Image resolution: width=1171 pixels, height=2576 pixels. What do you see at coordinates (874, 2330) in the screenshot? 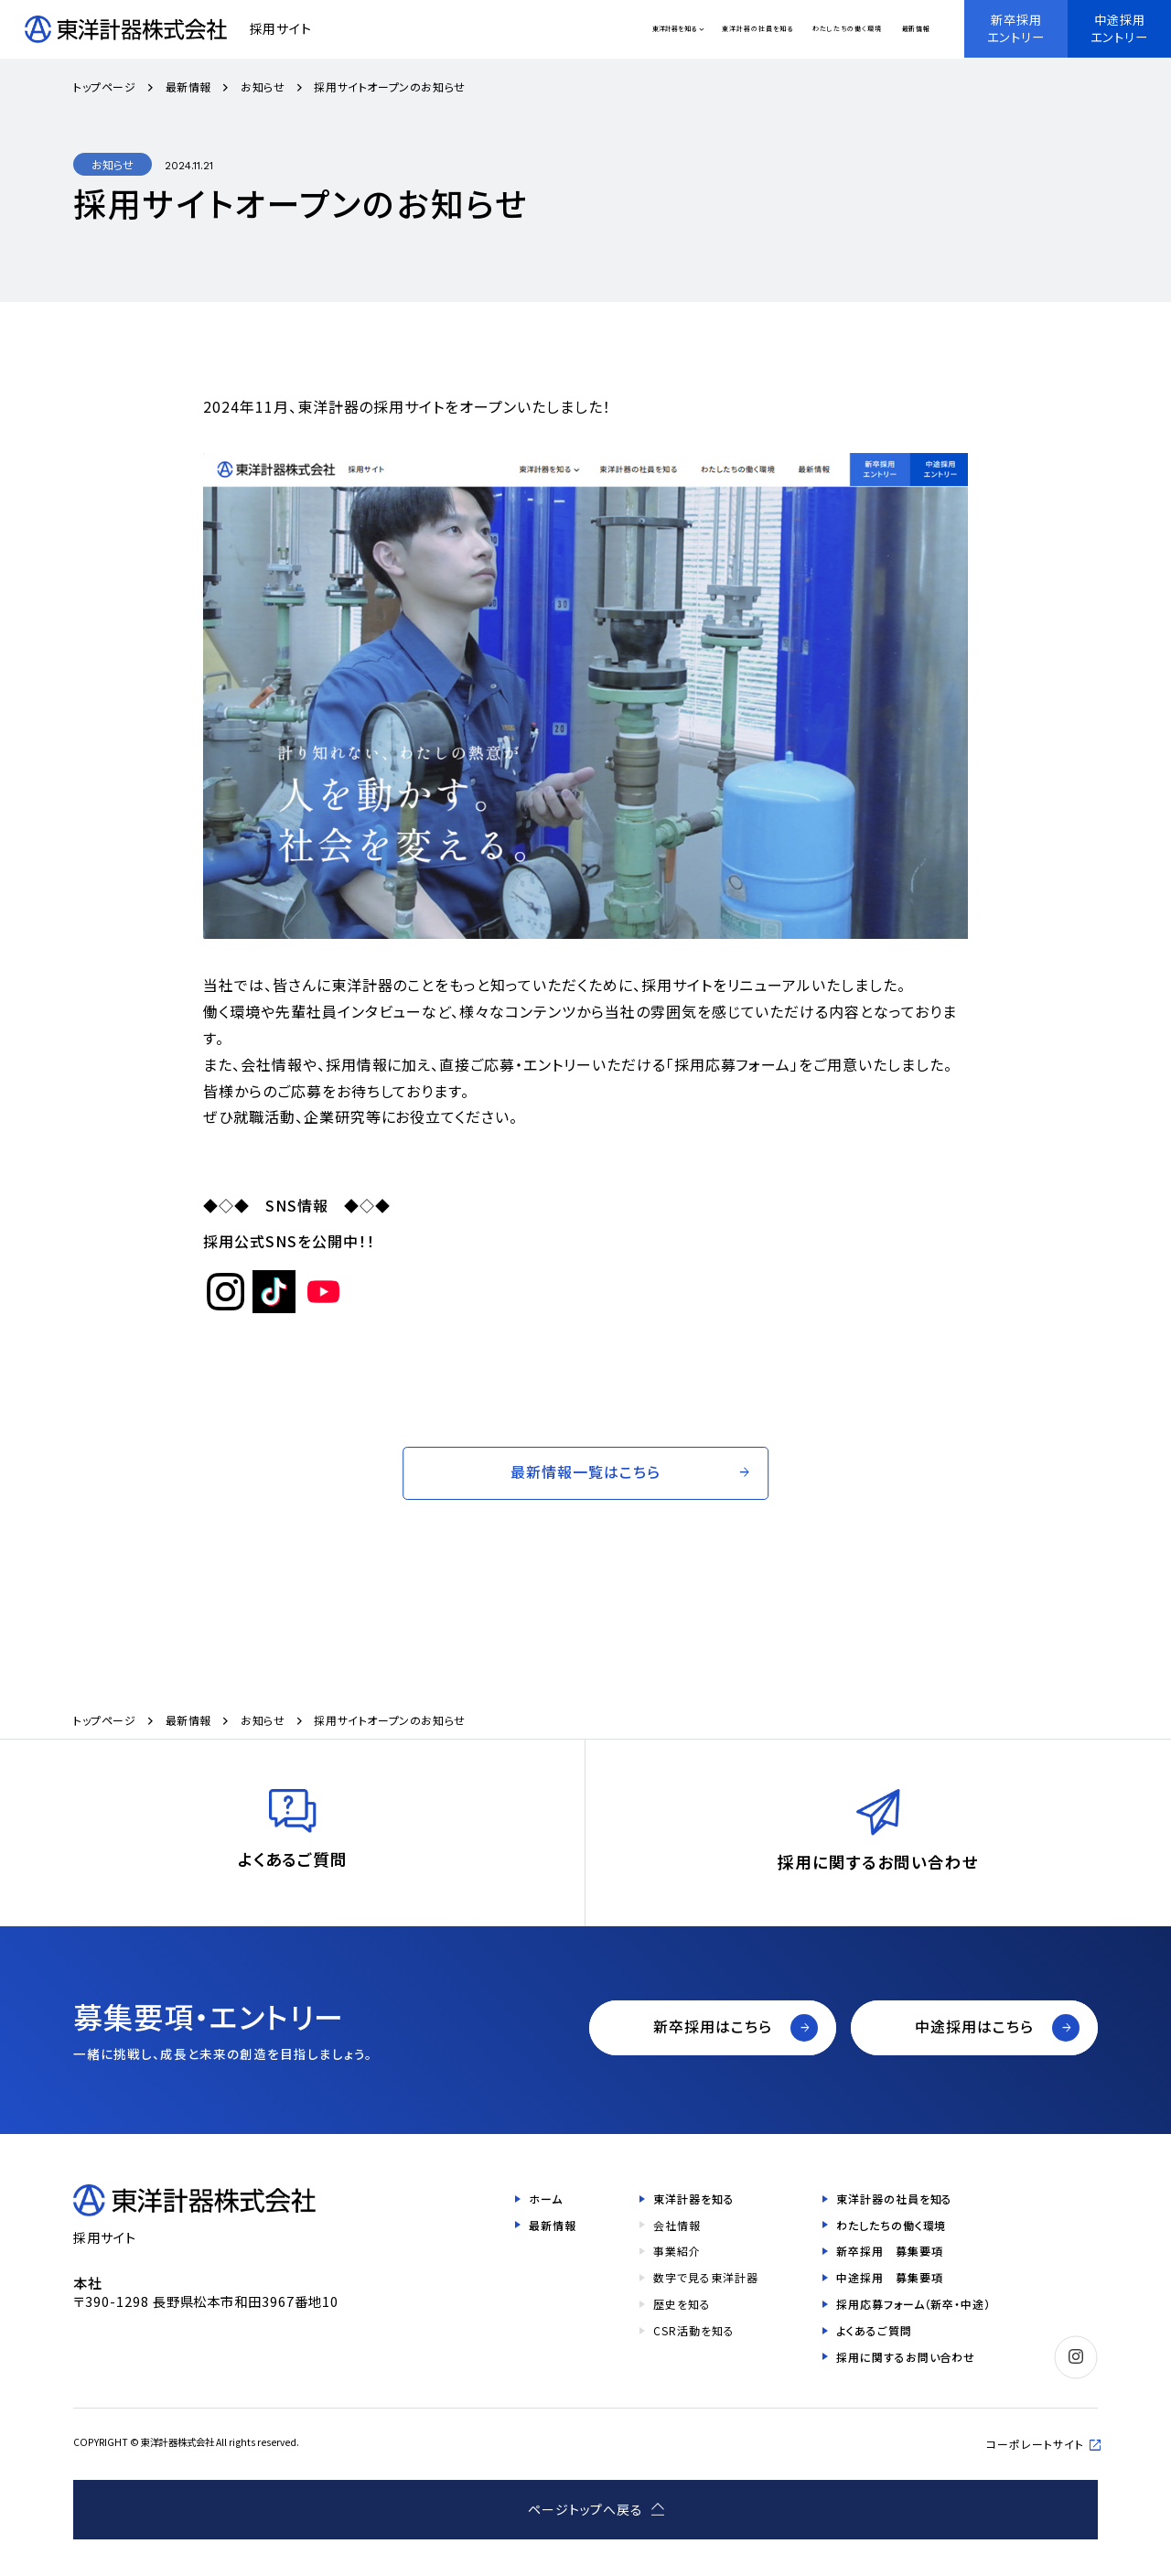
I see `よくあるご質問` at bounding box center [874, 2330].